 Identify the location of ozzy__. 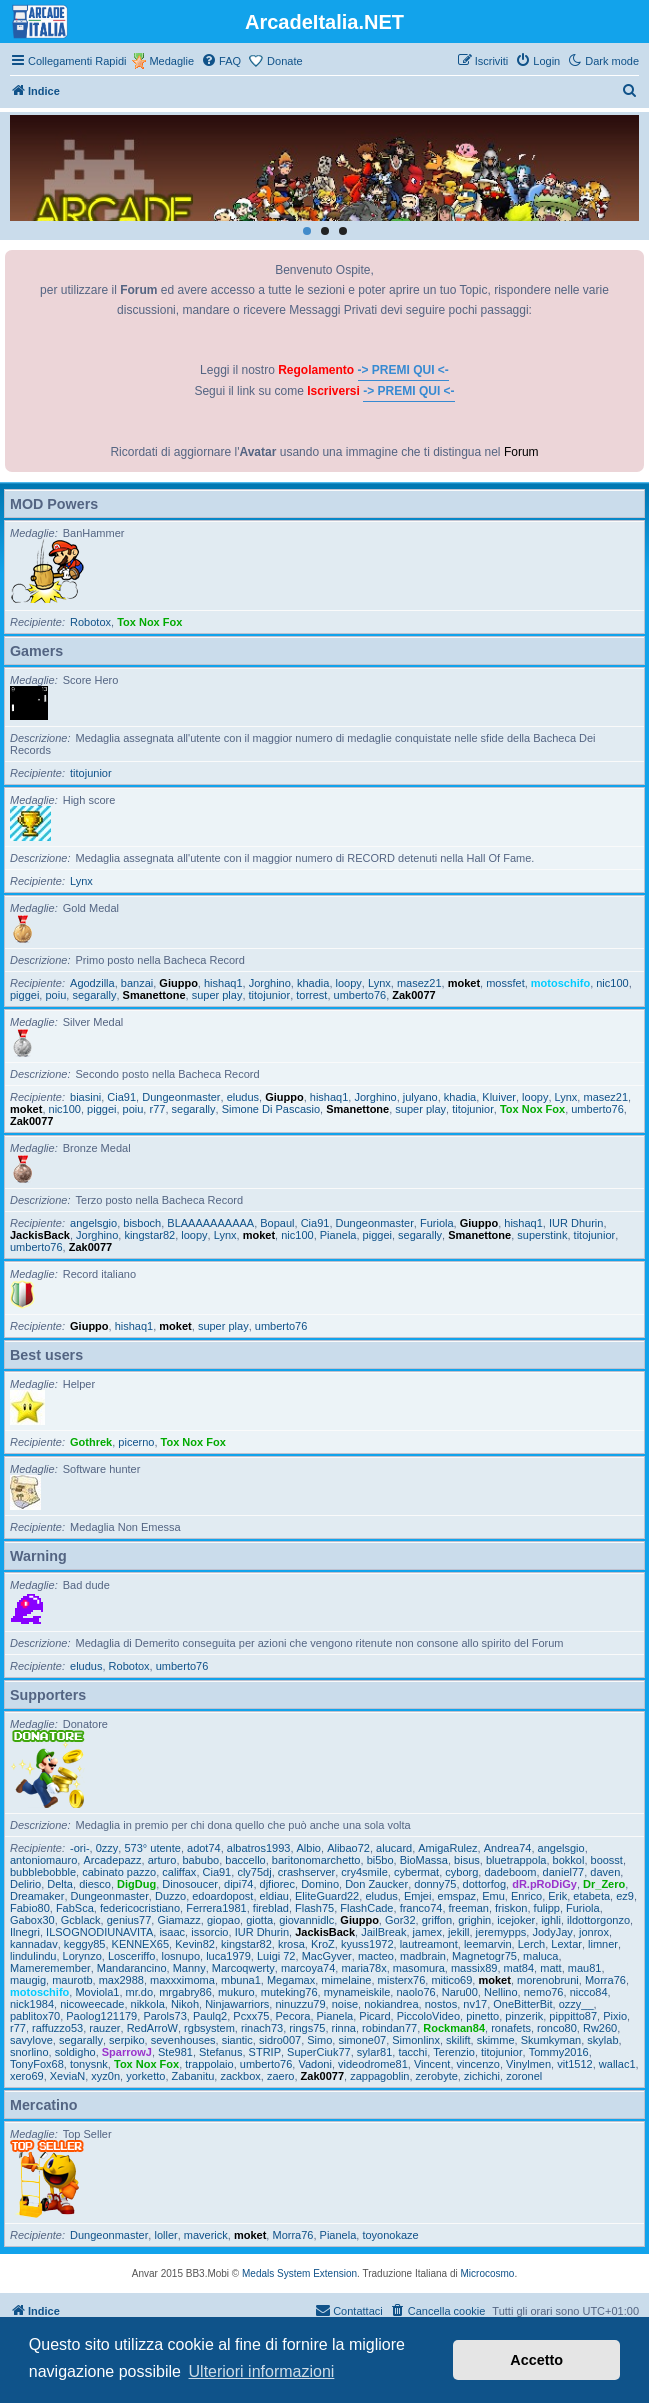
(576, 2004).